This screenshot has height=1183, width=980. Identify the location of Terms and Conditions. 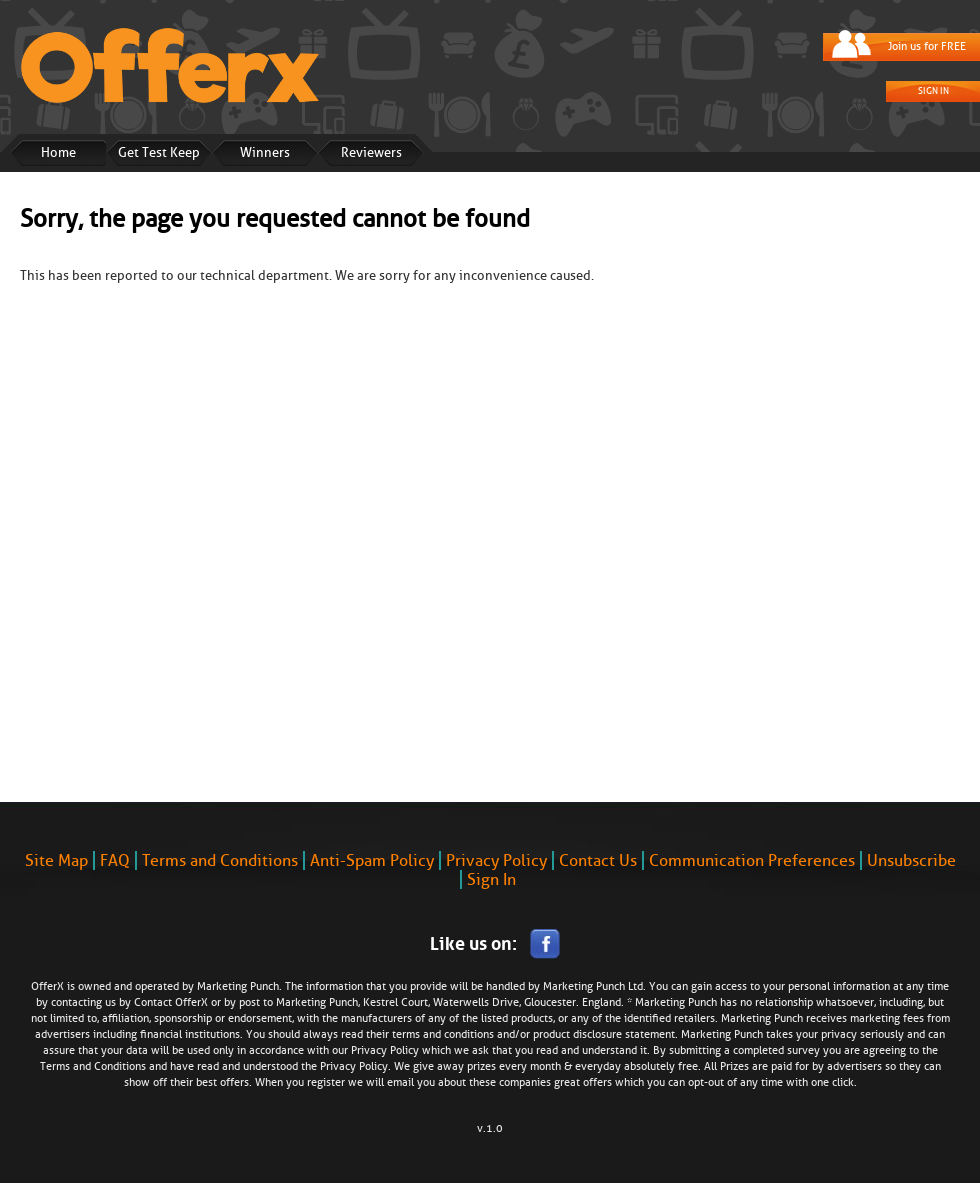
(220, 860).